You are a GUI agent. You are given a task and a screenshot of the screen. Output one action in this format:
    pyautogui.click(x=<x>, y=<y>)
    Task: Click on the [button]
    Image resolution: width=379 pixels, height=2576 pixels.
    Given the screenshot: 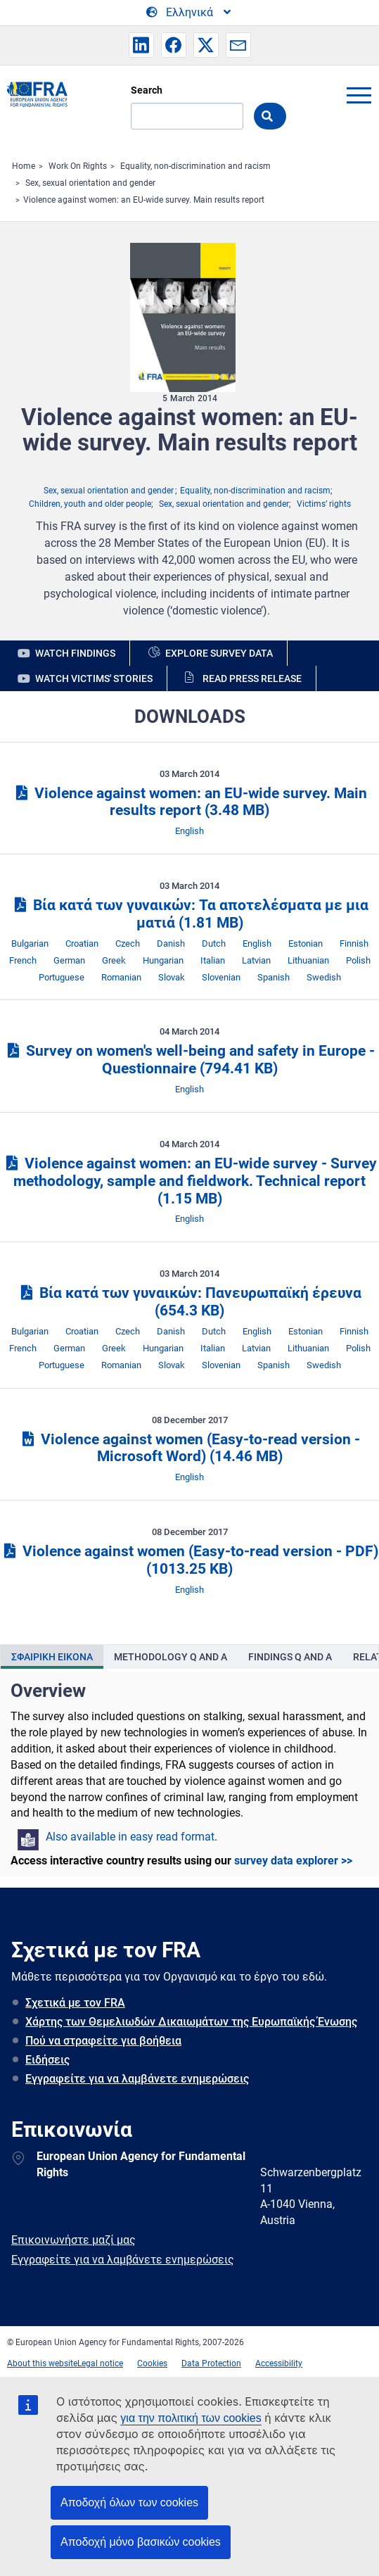 What is the action you would take?
    pyautogui.click(x=141, y=45)
    